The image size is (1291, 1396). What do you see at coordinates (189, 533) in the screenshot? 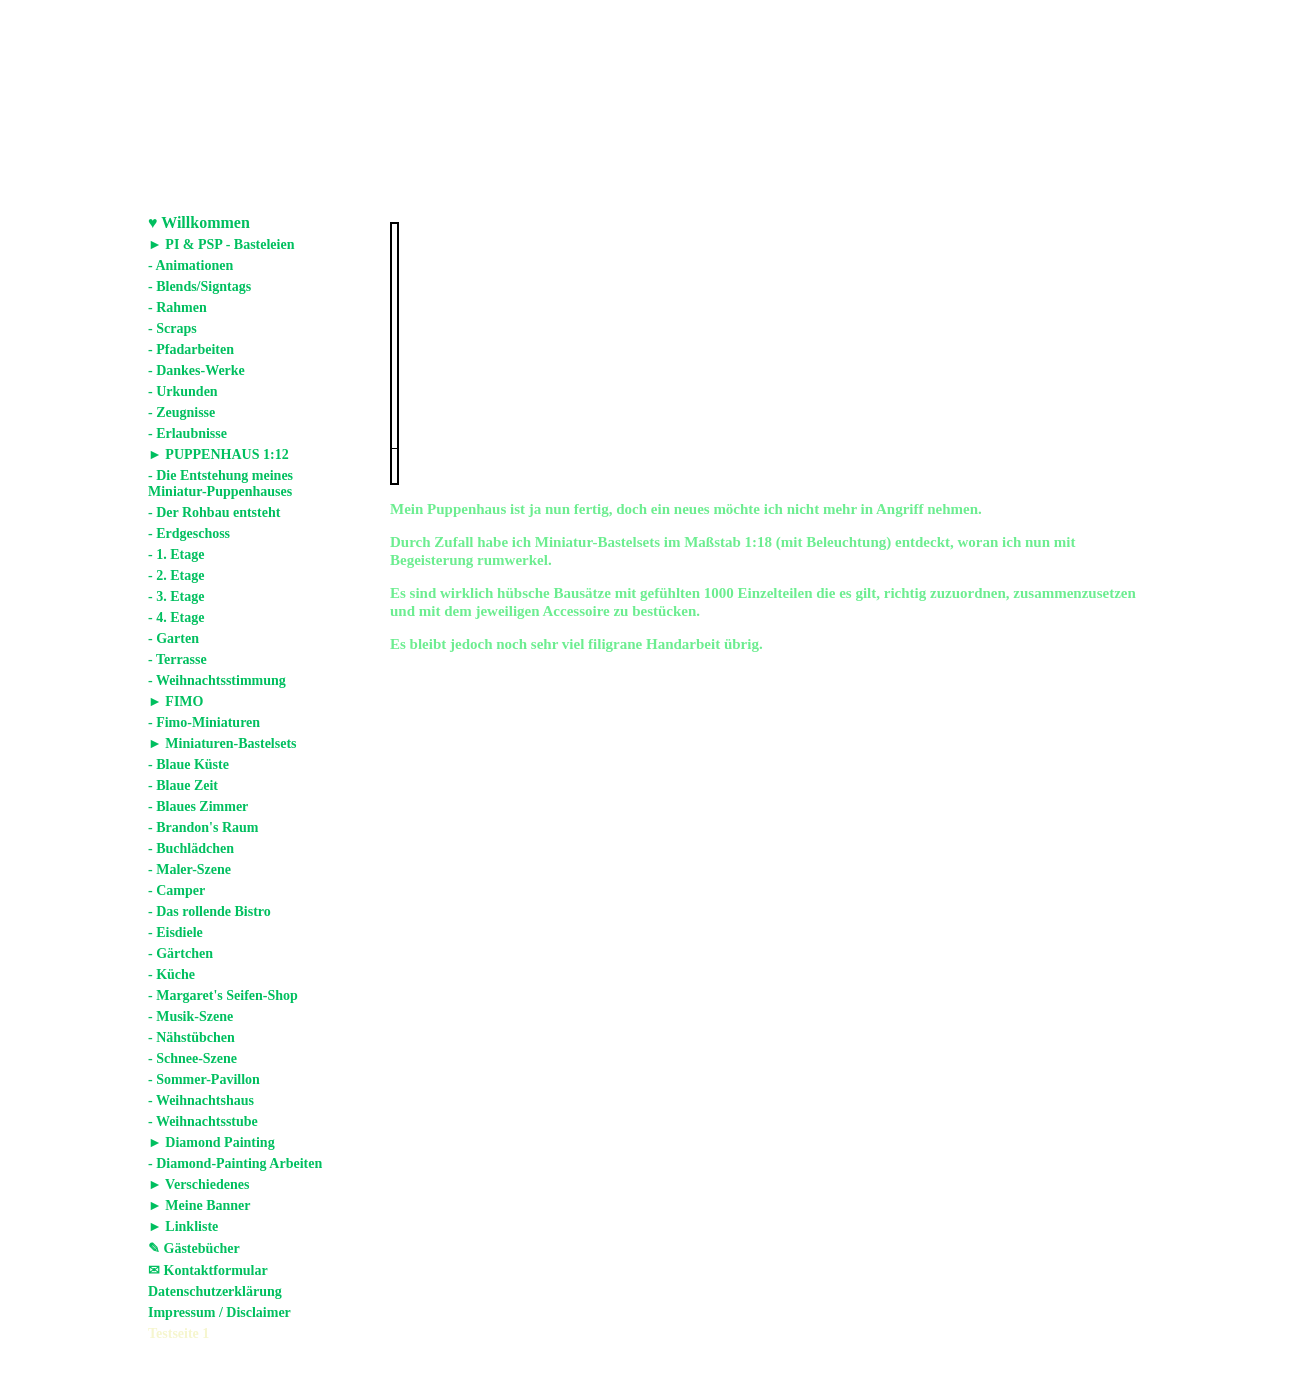
I see `- Erdgeschoss` at bounding box center [189, 533].